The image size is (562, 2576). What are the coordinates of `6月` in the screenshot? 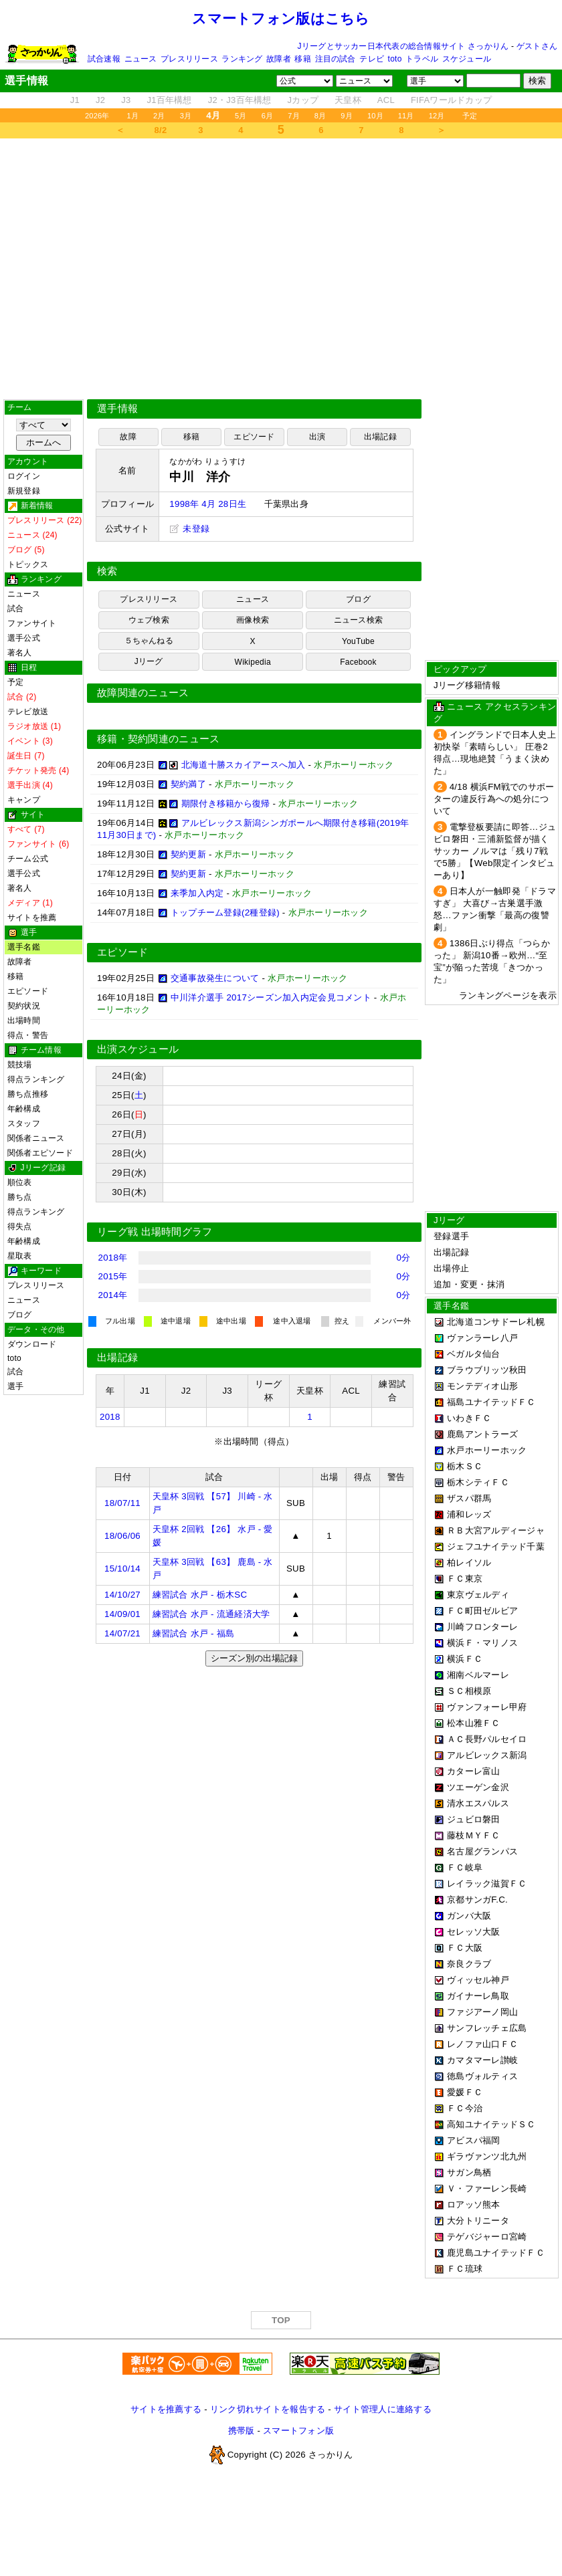 It's located at (268, 116).